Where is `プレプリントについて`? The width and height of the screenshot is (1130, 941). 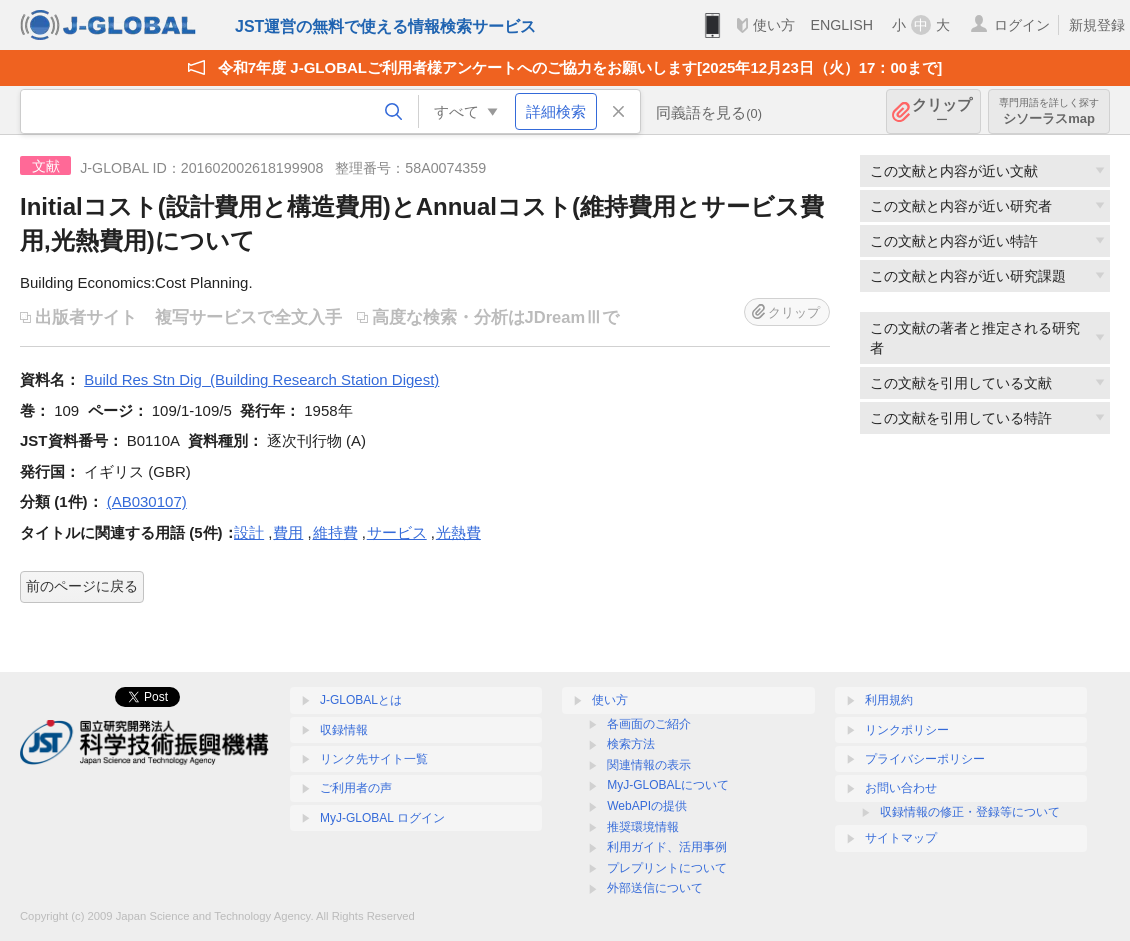 プレプリントについて is located at coordinates (667, 868).